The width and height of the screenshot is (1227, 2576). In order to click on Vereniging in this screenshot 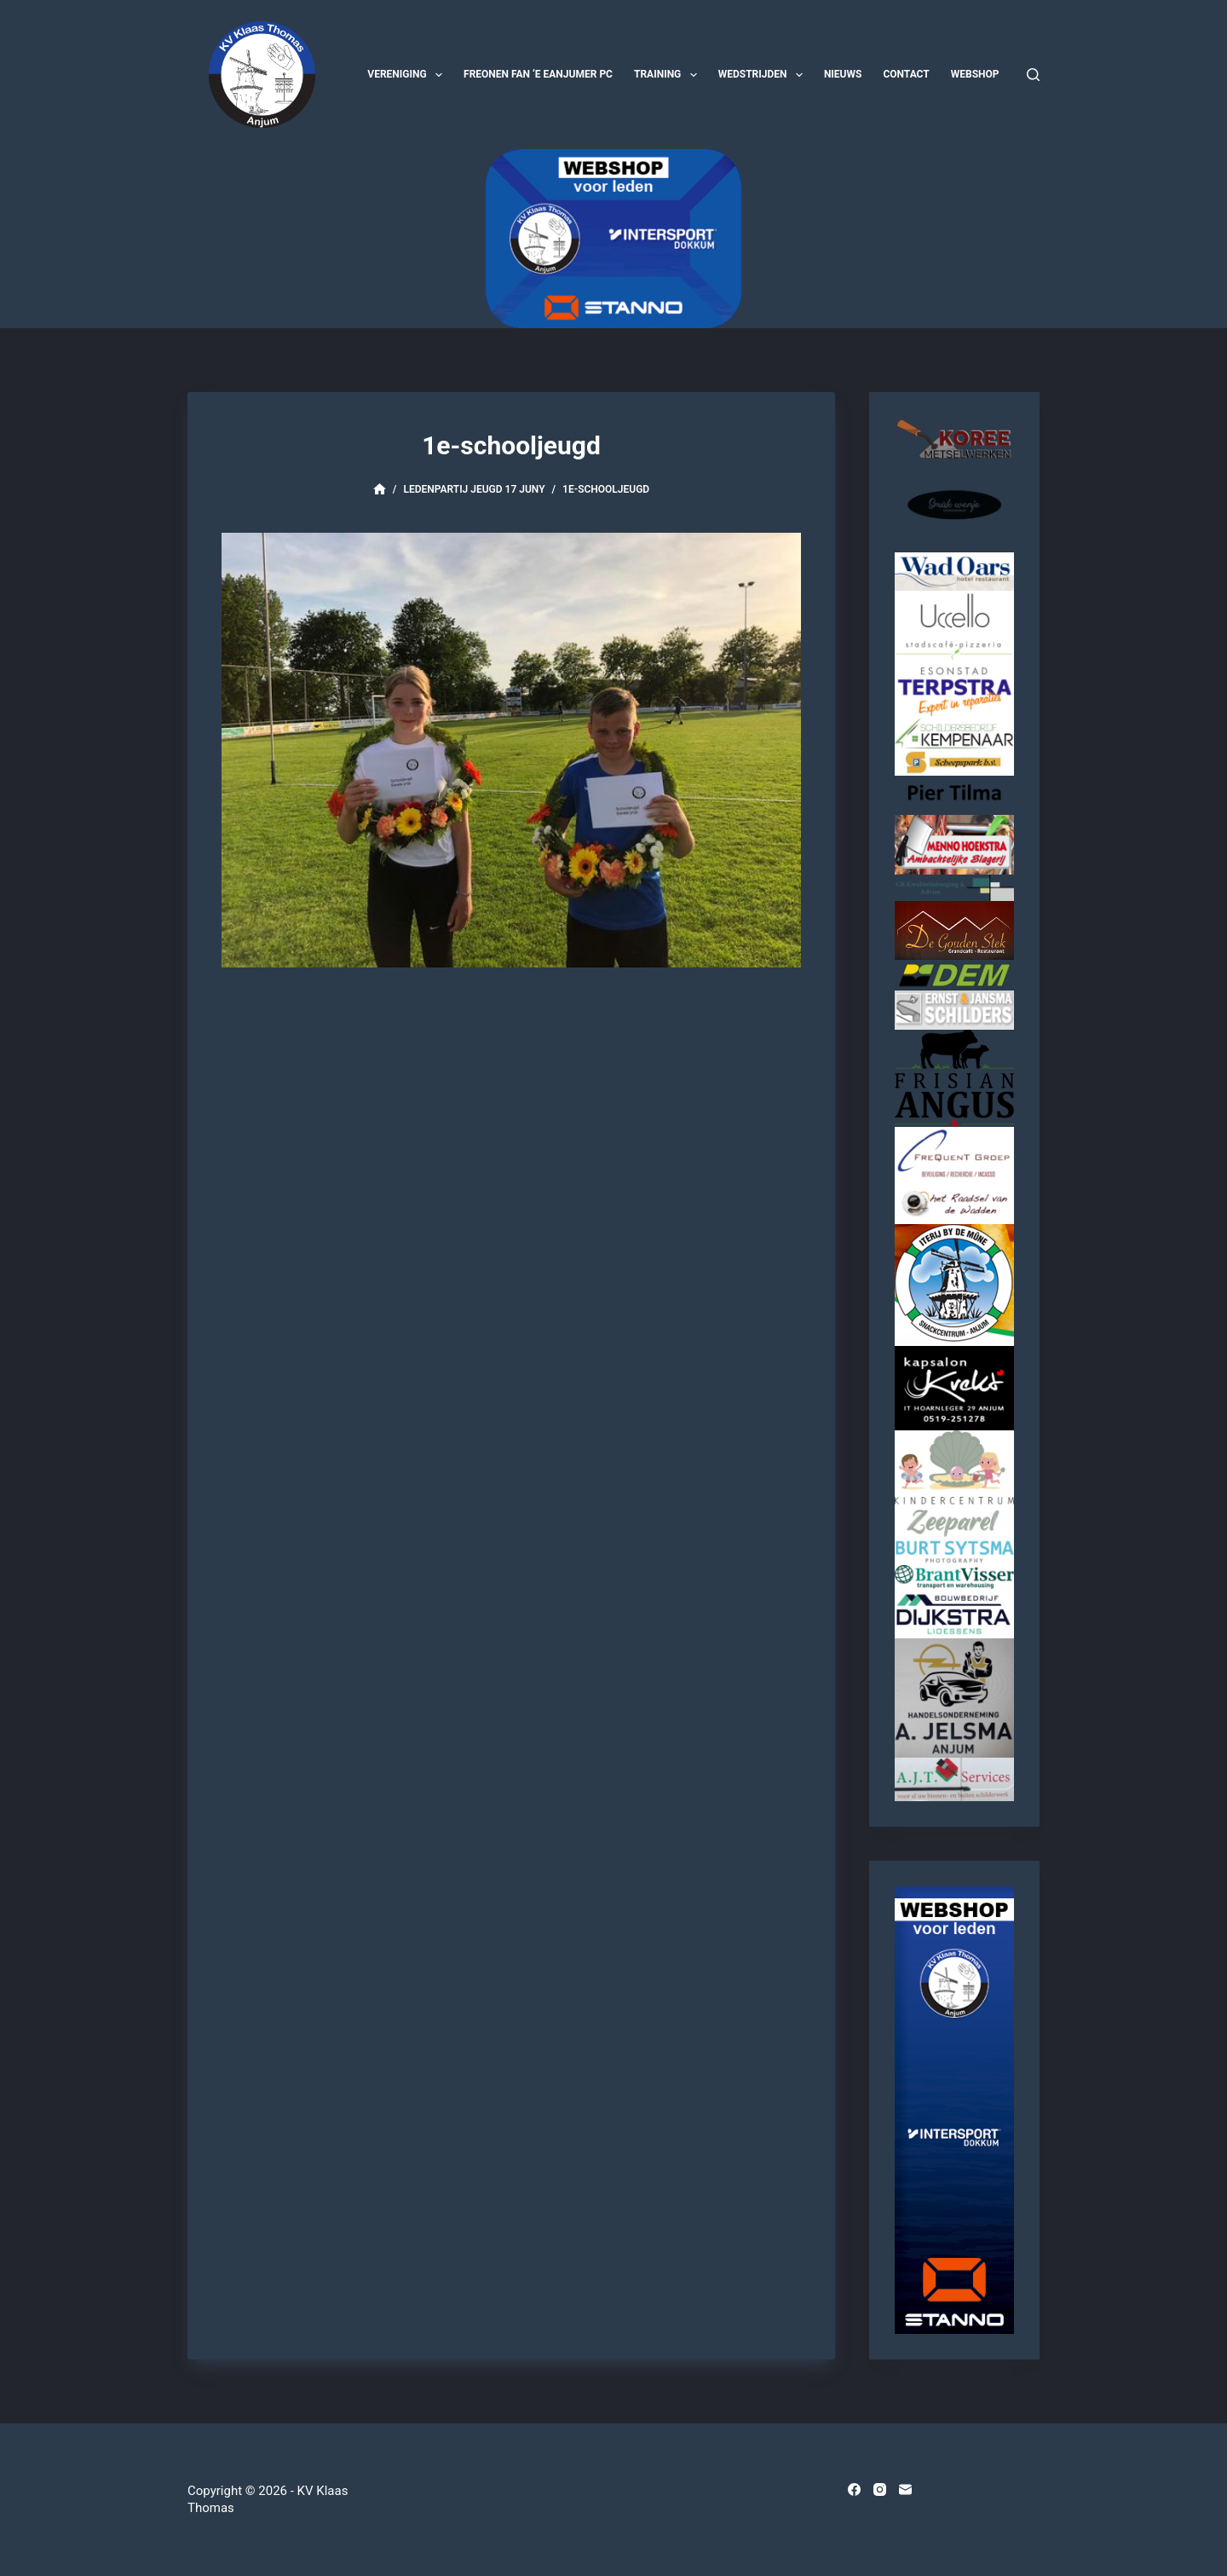, I will do `click(408, 75)`.